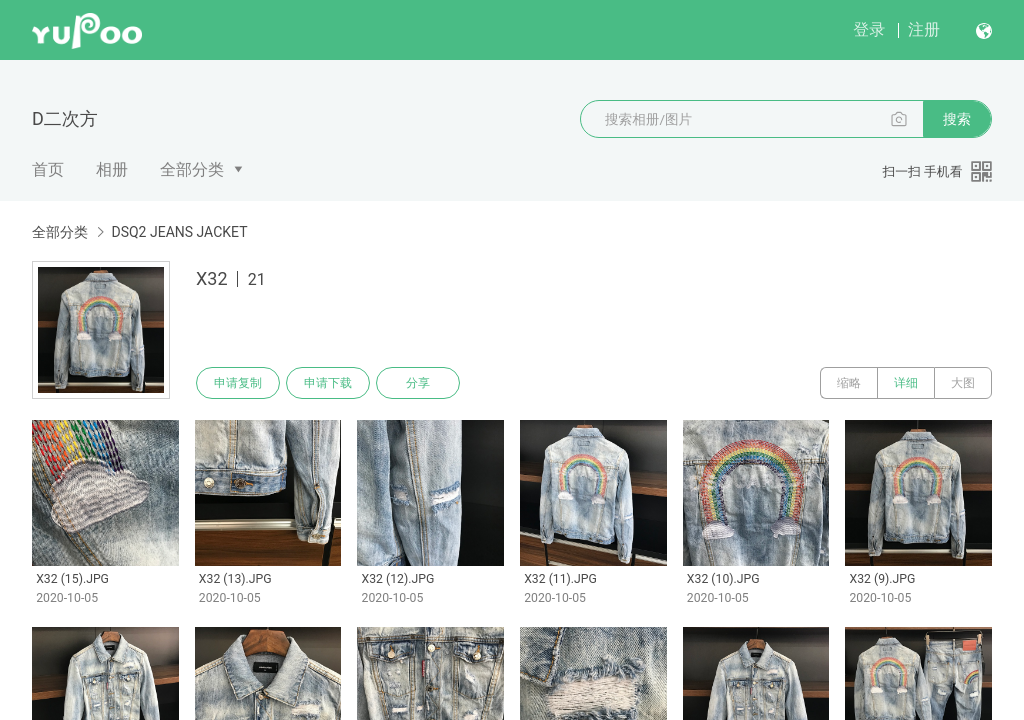 This screenshot has height=720, width=1024. Describe the element at coordinates (957, 119) in the screenshot. I see `搜索` at that location.